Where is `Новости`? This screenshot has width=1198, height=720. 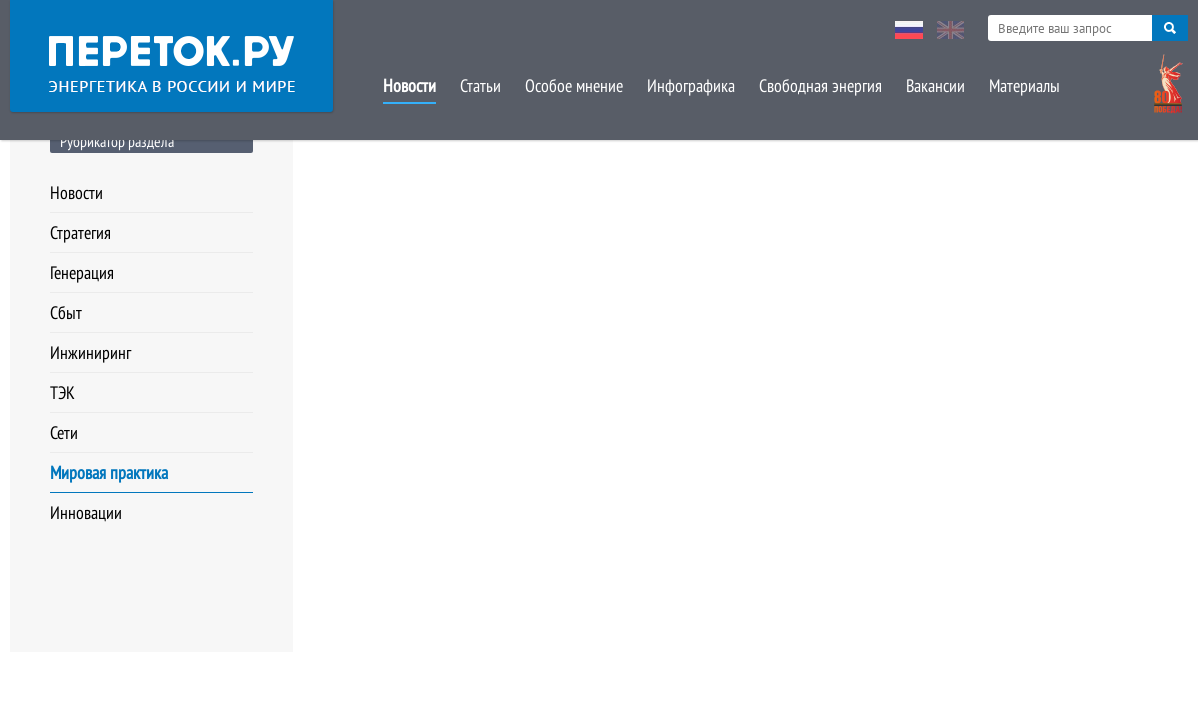
Новости is located at coordinates (409, 85).